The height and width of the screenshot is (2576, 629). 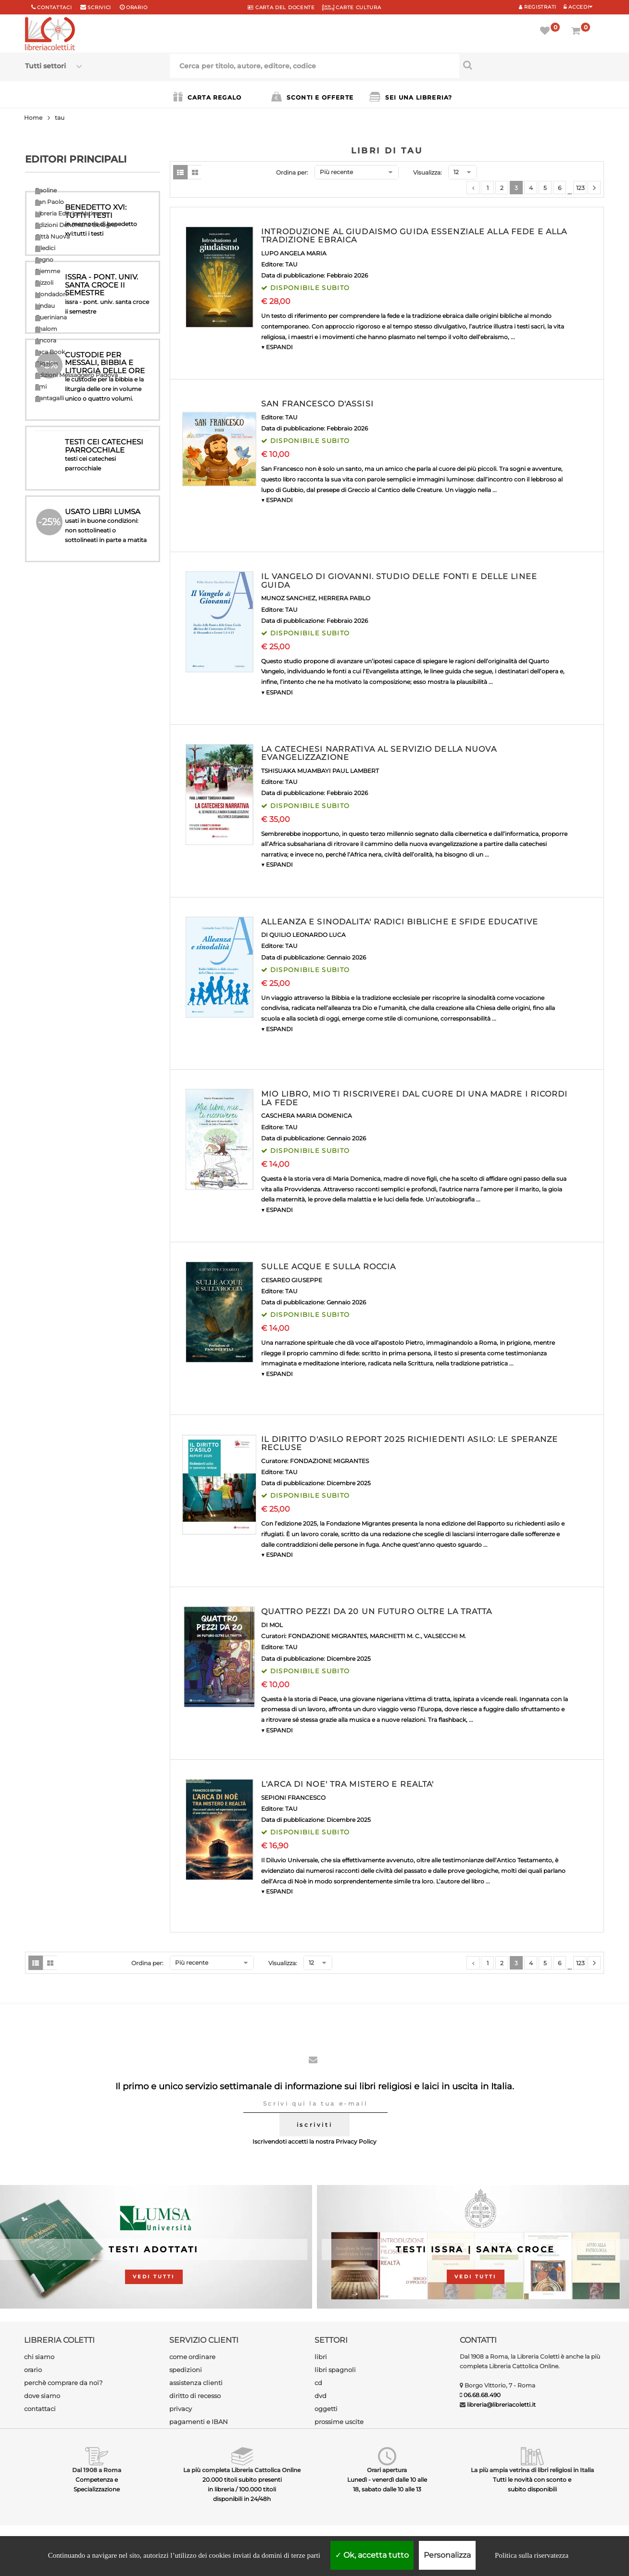 I want to click on MARCHETTI M. C., so click(x=395, y=1636).